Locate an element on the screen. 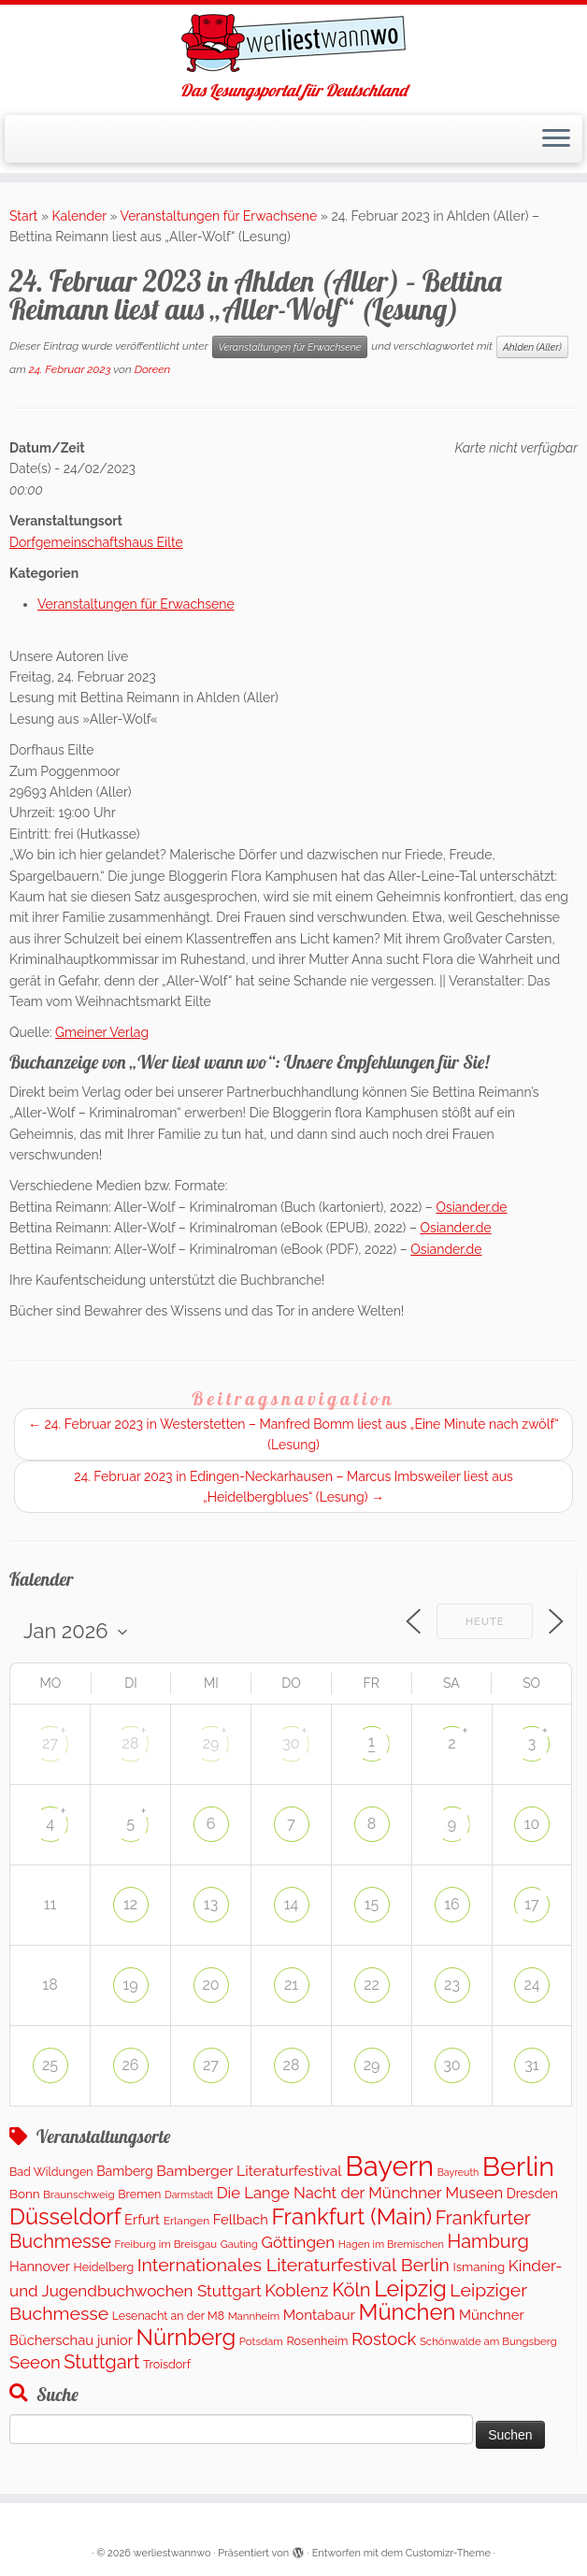  [werliestwannwo | Das Lesungsportal für Deutschland] is located at coordinates (293, 43).